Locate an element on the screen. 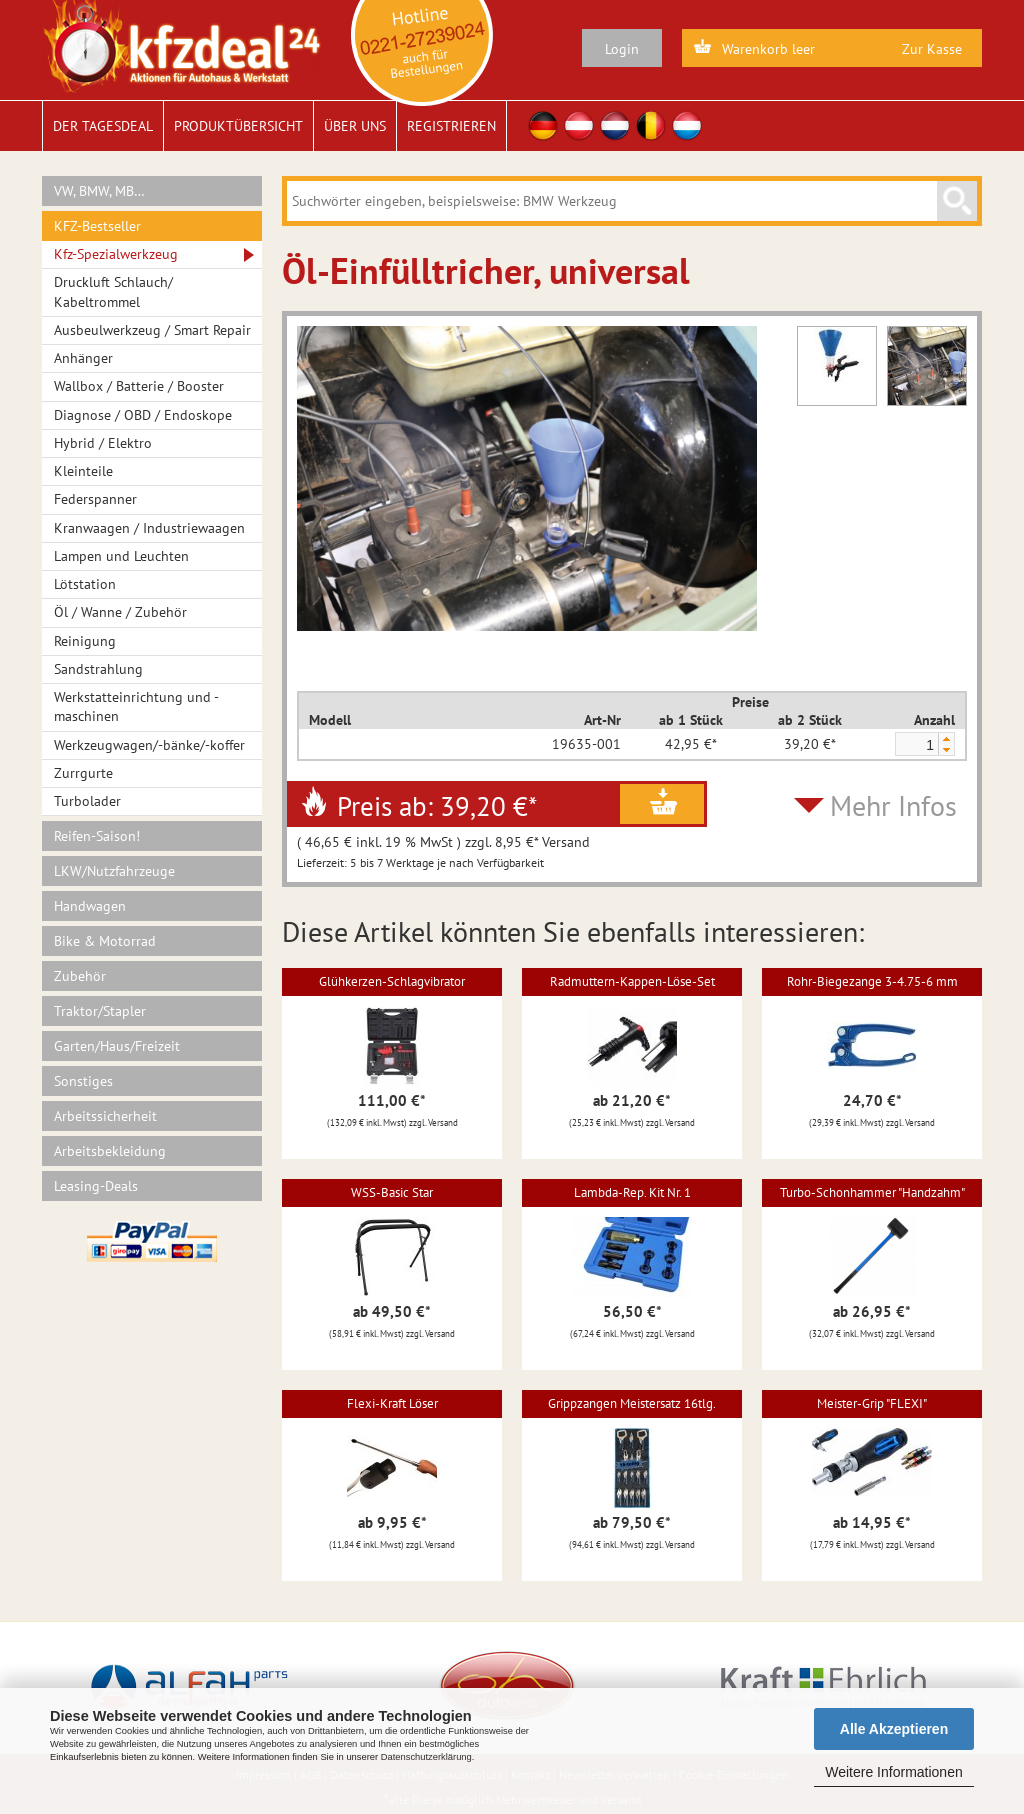 The width and height of the screenshot is (1024, 1814). Leasing-Deals is located at coordinates (96, 1186).